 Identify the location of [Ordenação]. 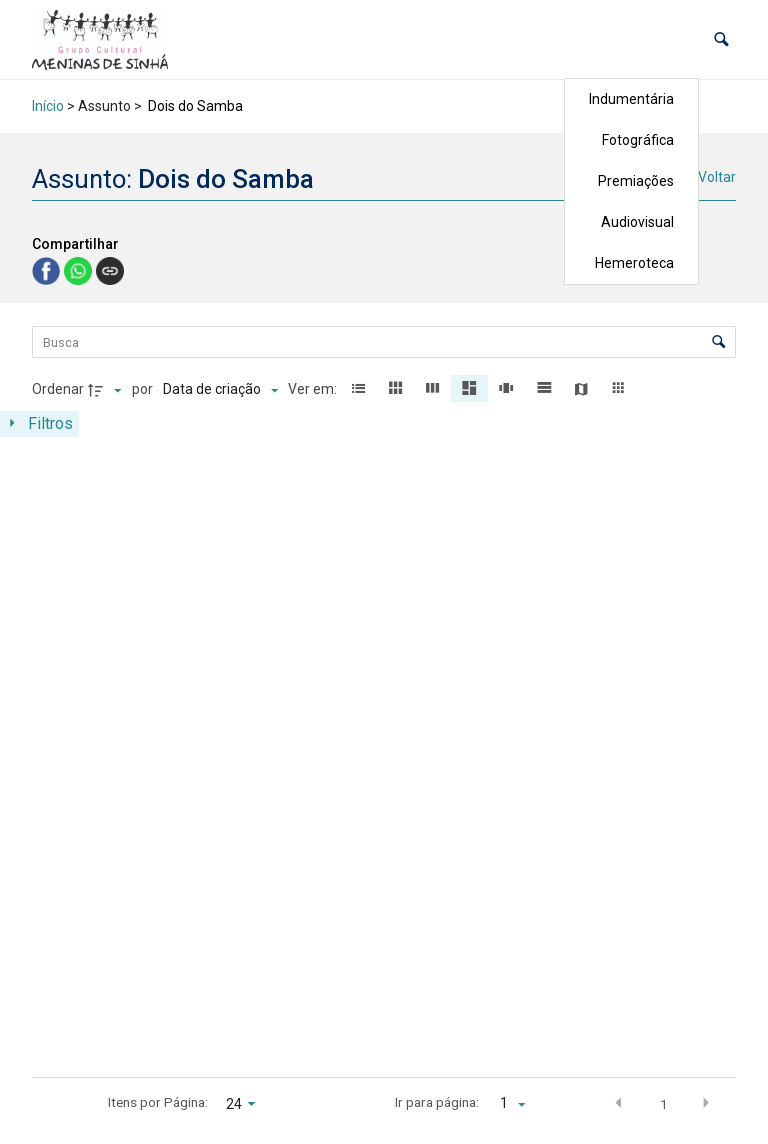
(220, 390).